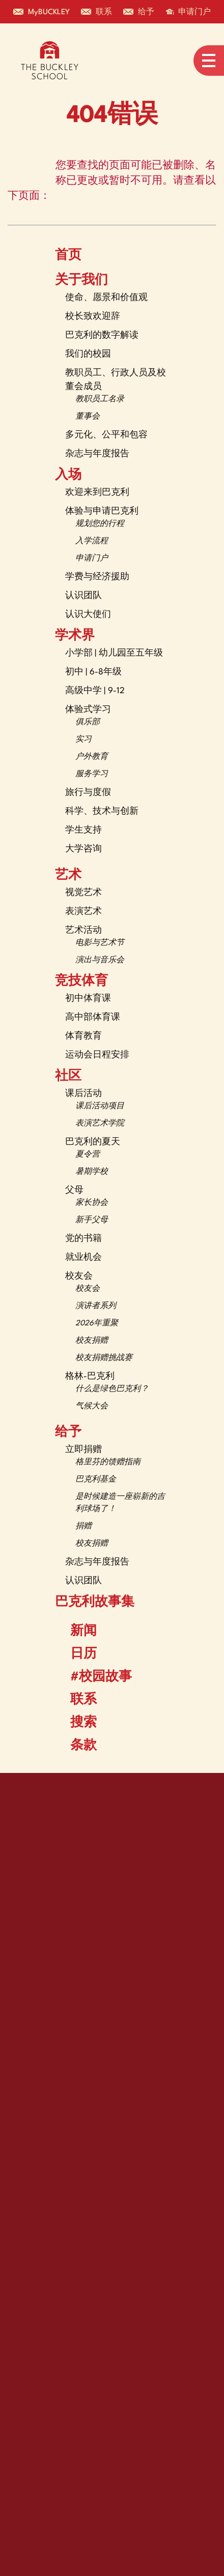 The width and height of the screenshot is (224, 2576). I want to click on 大学咨询, so click(83, 849).